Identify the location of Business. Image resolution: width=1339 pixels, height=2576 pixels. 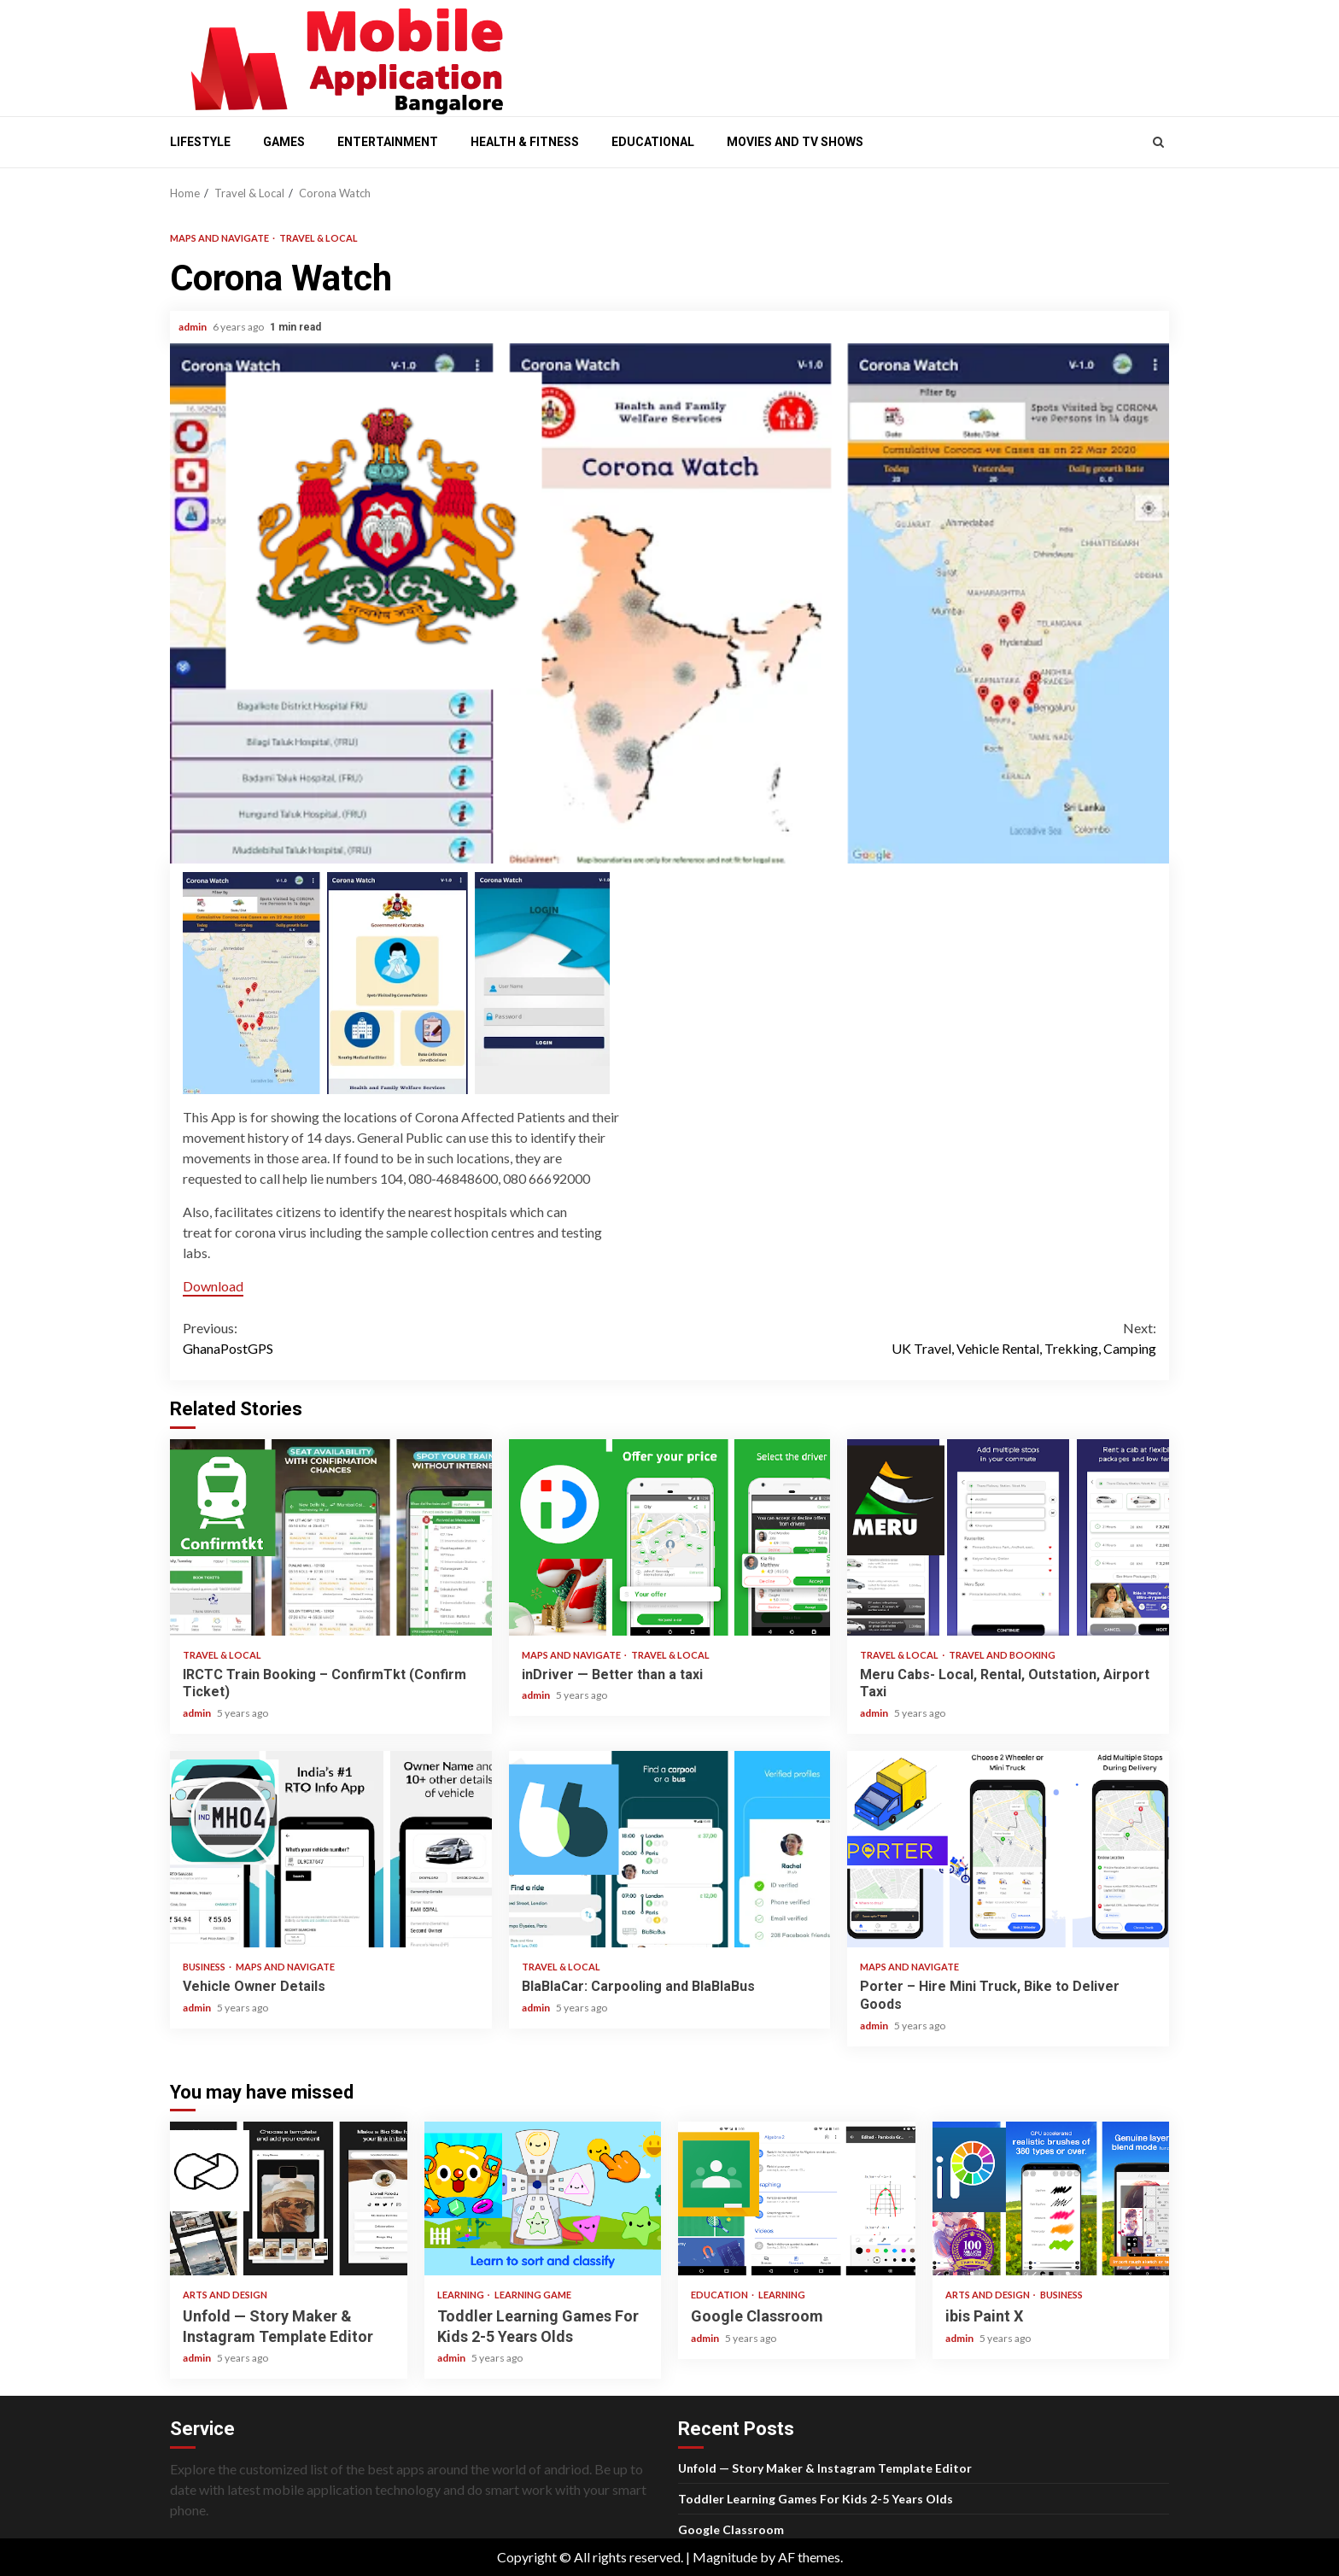
(205, 1966).